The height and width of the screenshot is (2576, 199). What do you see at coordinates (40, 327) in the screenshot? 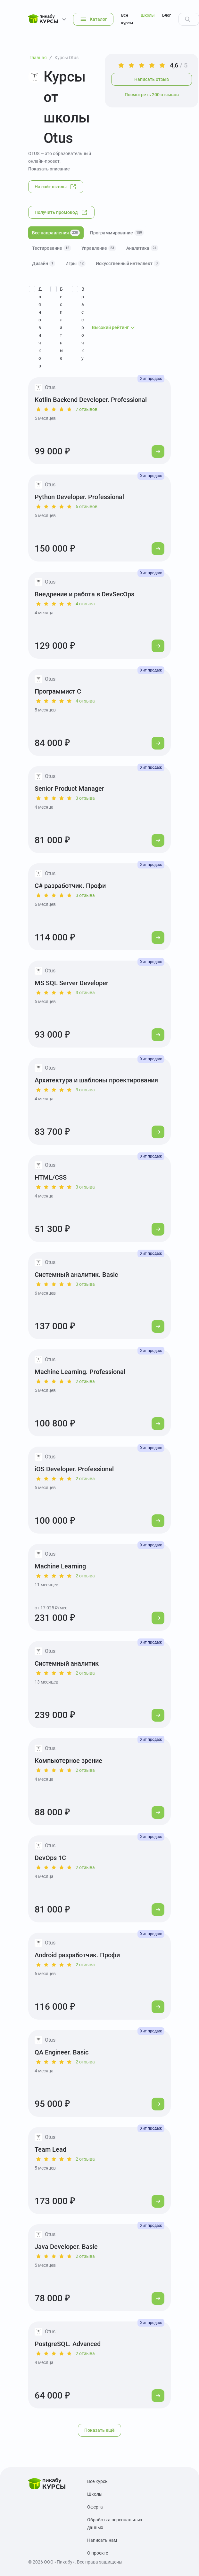
I see `Для новичков` at bounding box center [40, 327].